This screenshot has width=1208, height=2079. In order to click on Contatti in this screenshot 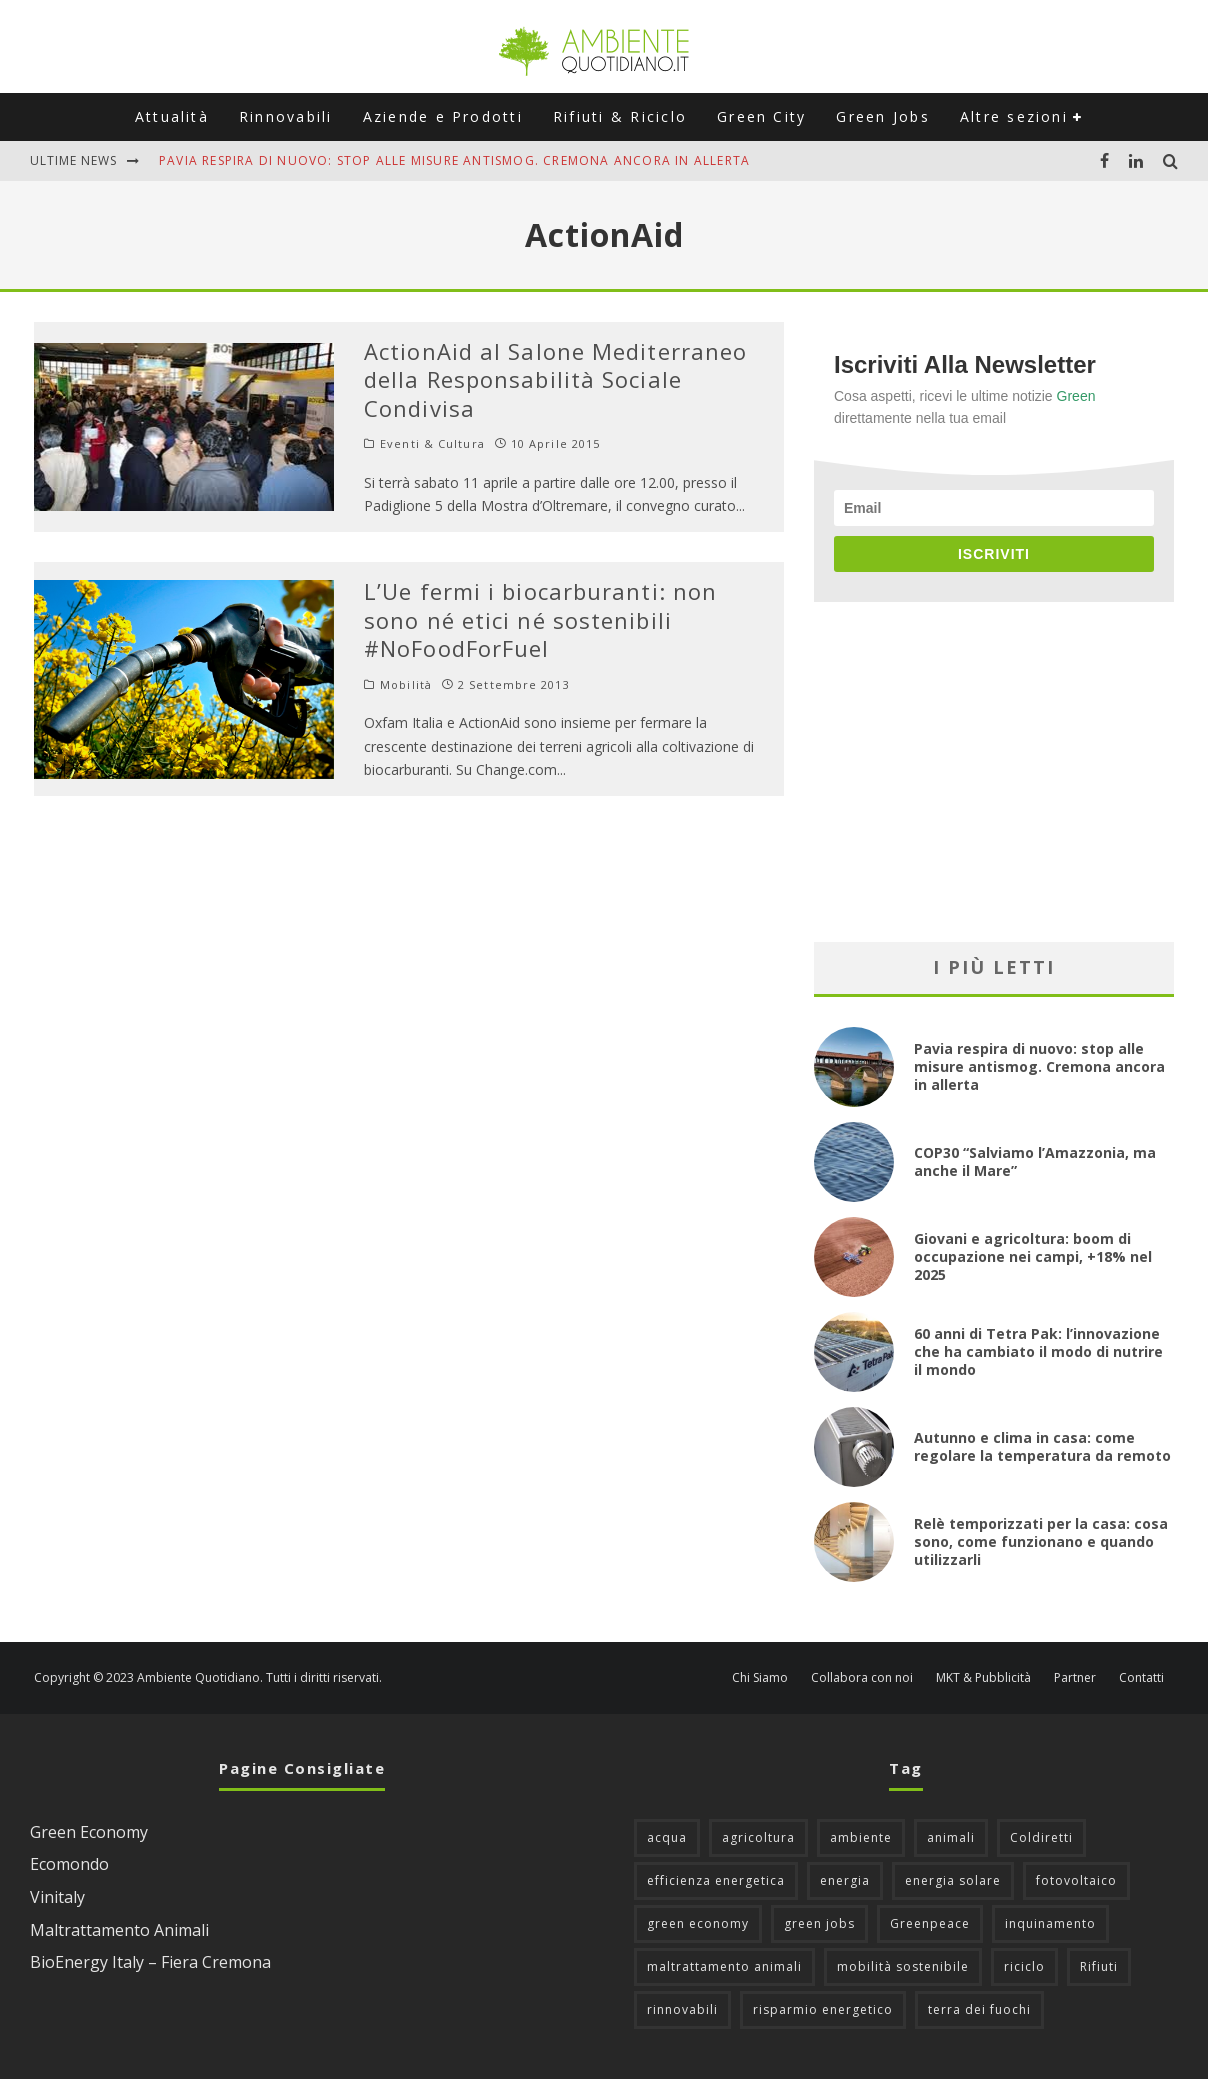, I will do `click(1141, 1678)`.